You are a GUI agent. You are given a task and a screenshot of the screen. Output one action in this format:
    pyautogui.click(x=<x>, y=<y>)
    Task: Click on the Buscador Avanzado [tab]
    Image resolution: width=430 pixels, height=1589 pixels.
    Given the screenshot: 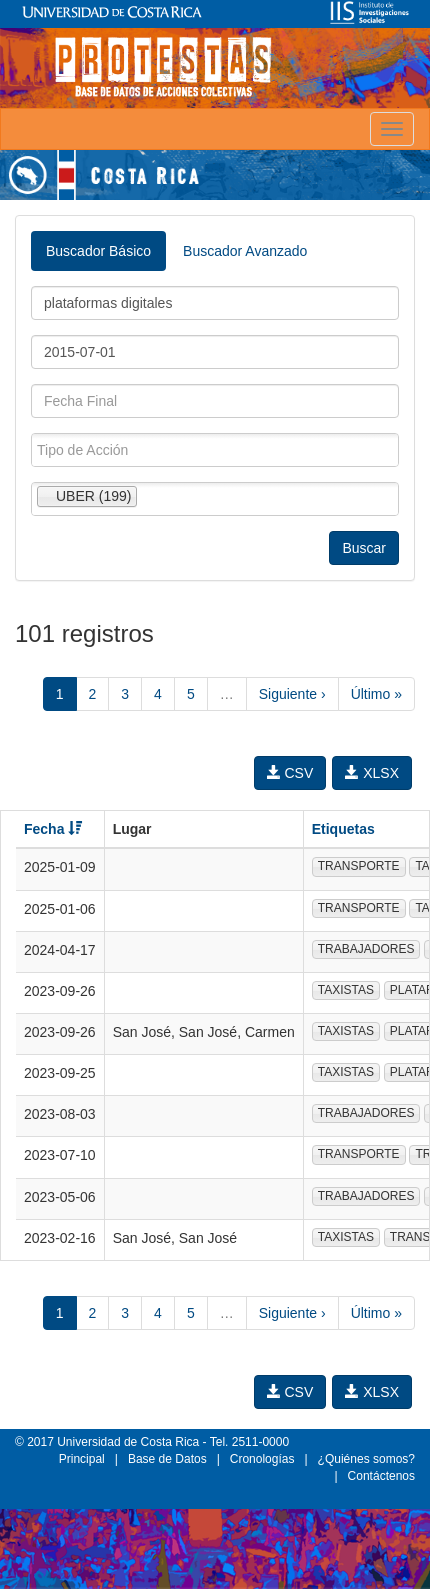 What is the action you would take?
    pyautogui.click(x=245, y=251)
    